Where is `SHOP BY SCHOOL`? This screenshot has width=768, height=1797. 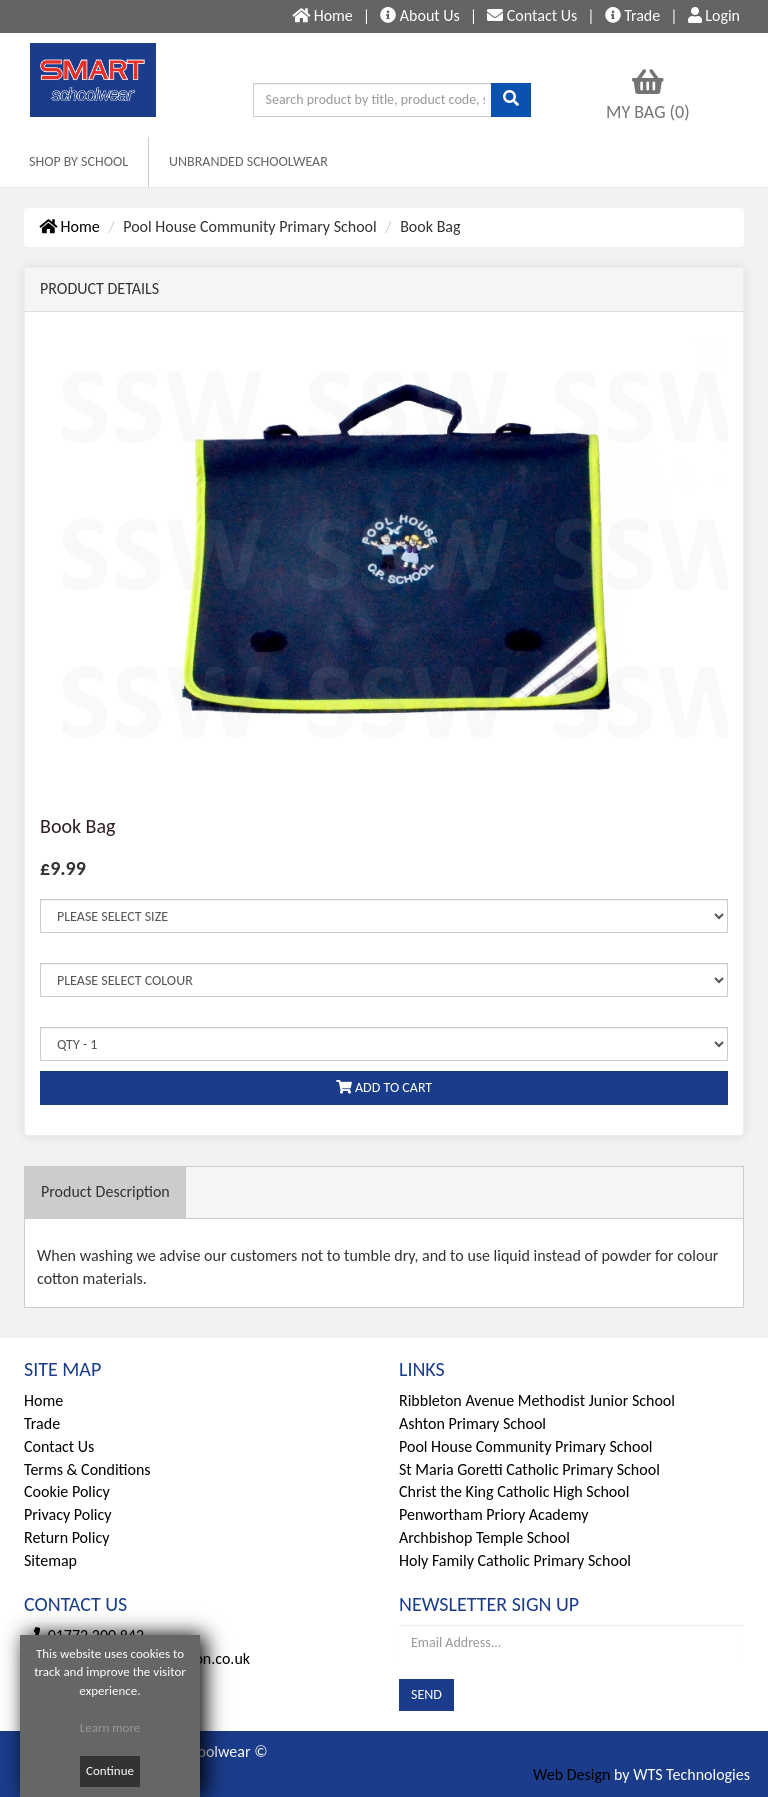
SHOP BY SCHOOL is located at coordinates (78, 161).